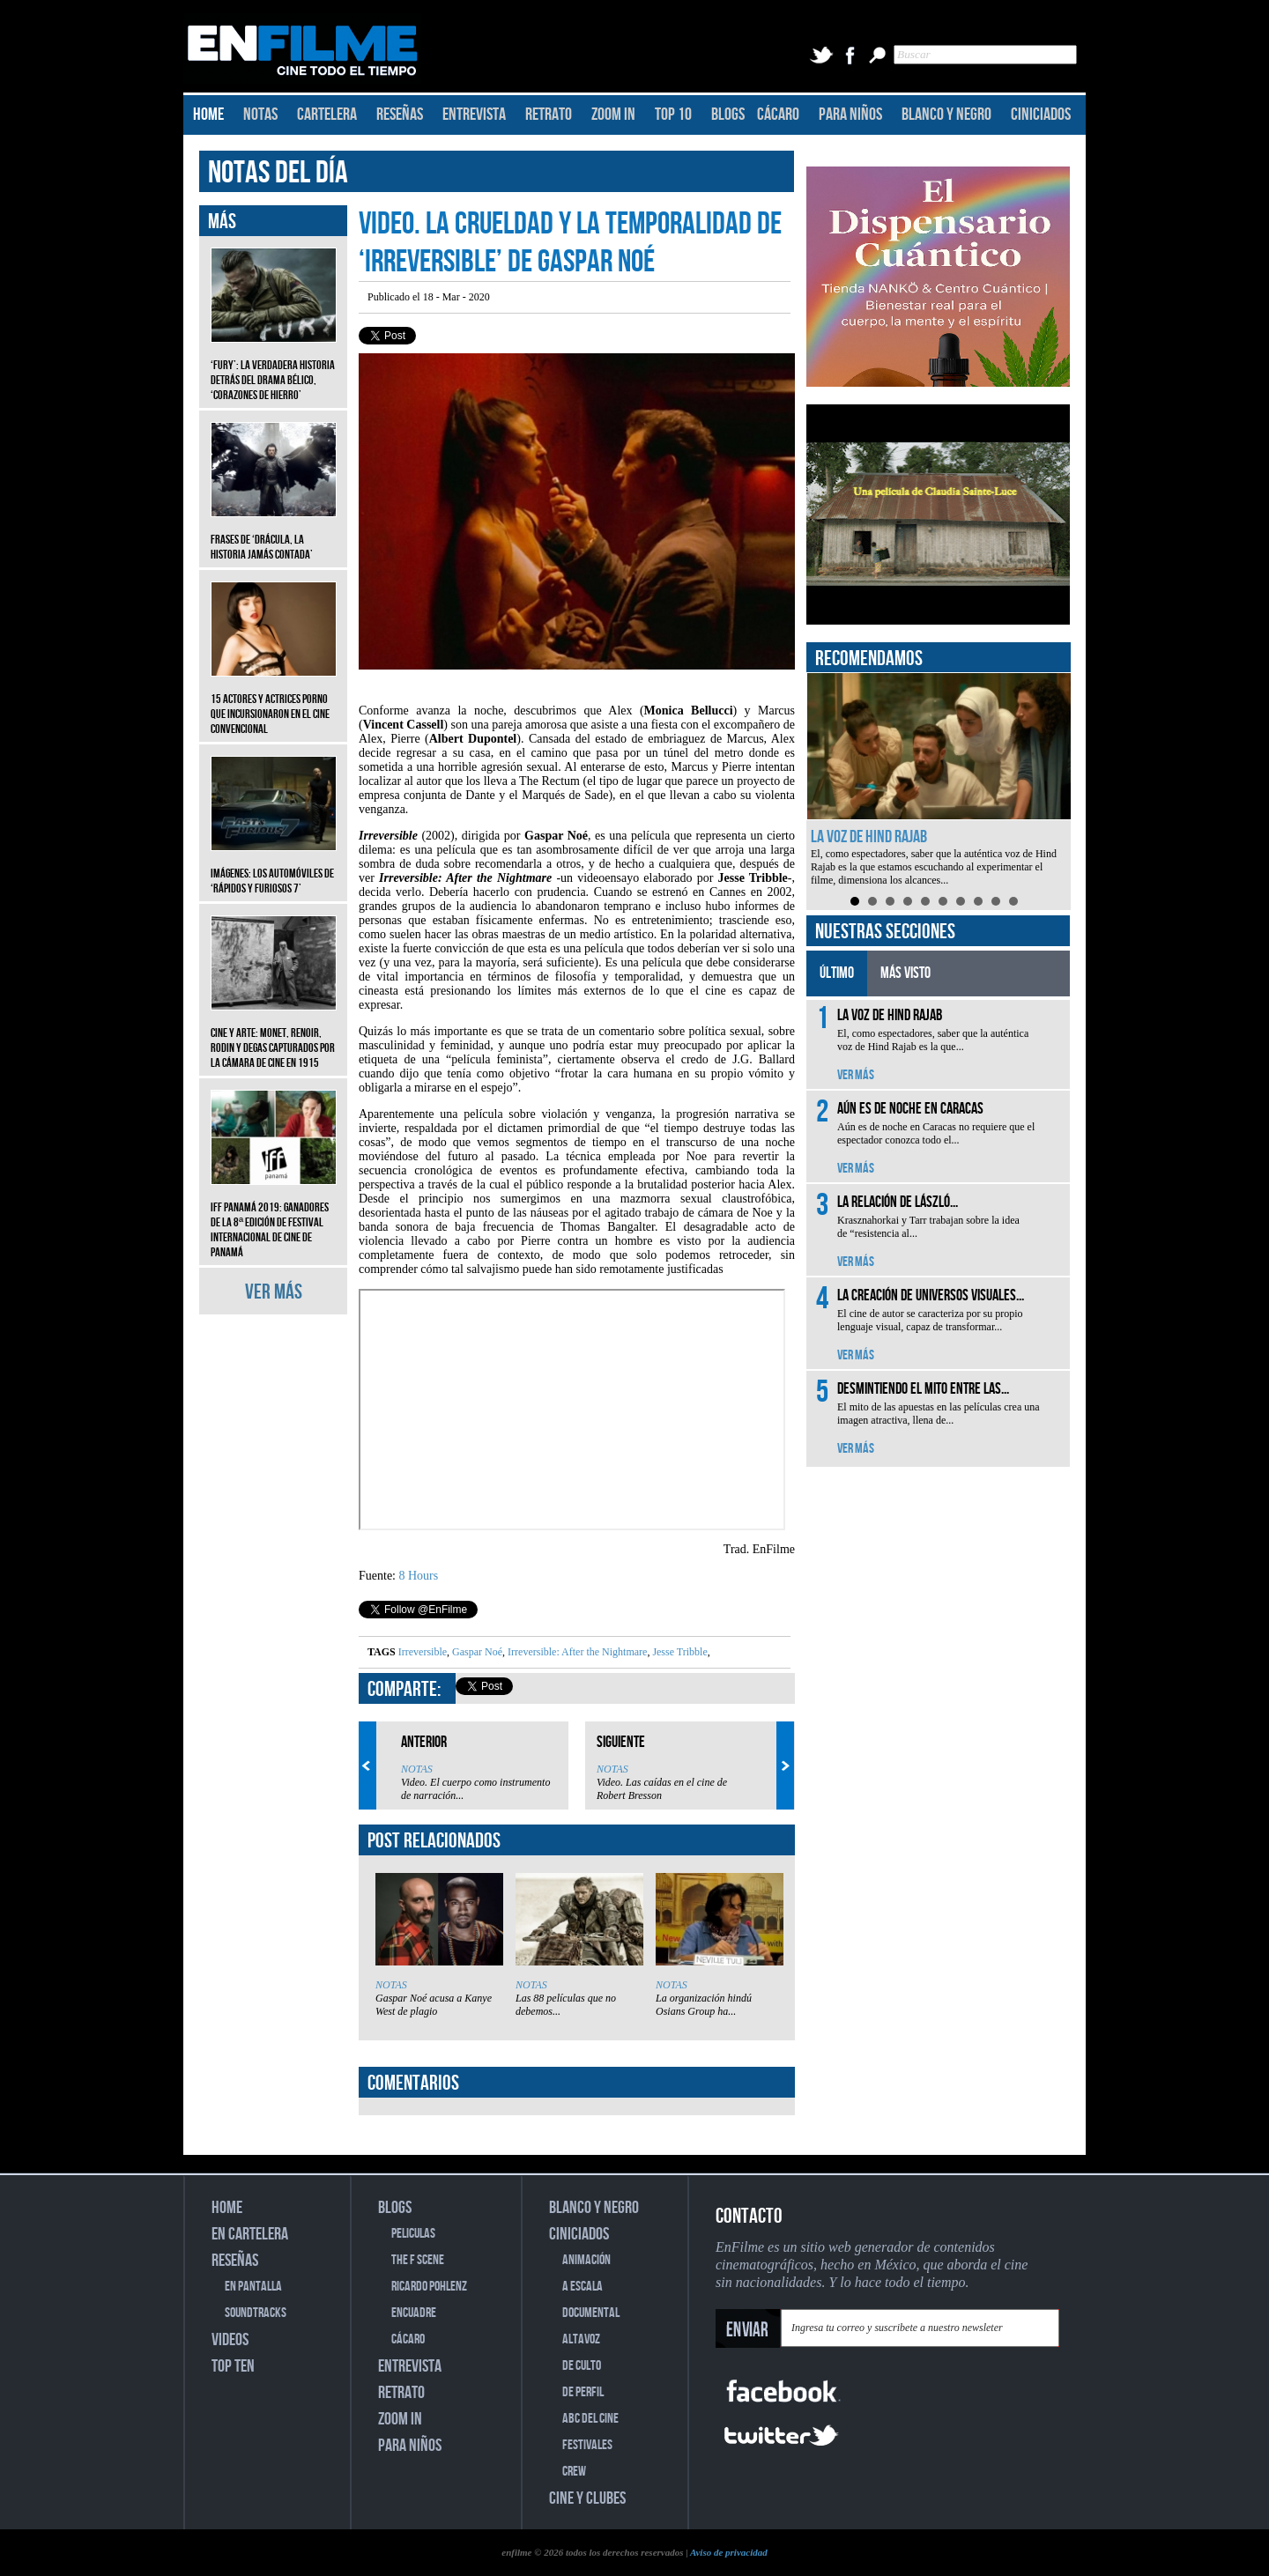  Describe the element at coordinates (576, 1652) in the screenshot. I see `Irreversible: After the Nightmare` at that location.